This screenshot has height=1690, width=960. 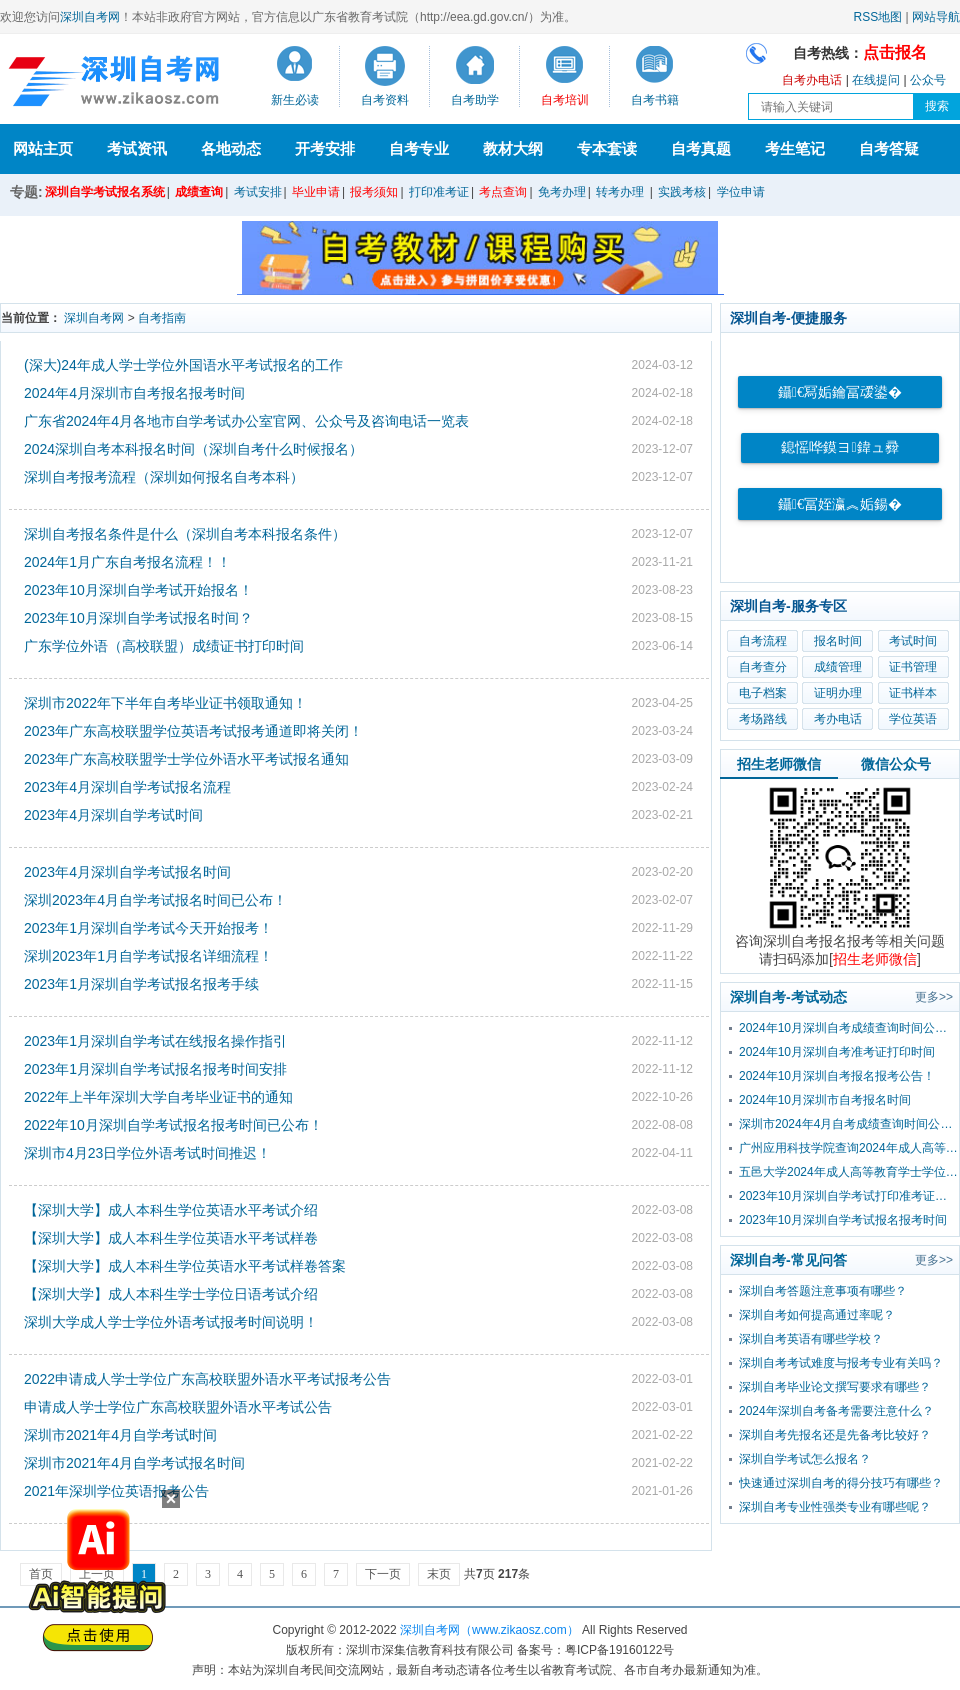 What do you see at coordinates (207, 1379) in the screenshot?
I see `2022申请成人学士学位广东高校联盟外语水平考试报考公告` at bounding box center [207, 1379].